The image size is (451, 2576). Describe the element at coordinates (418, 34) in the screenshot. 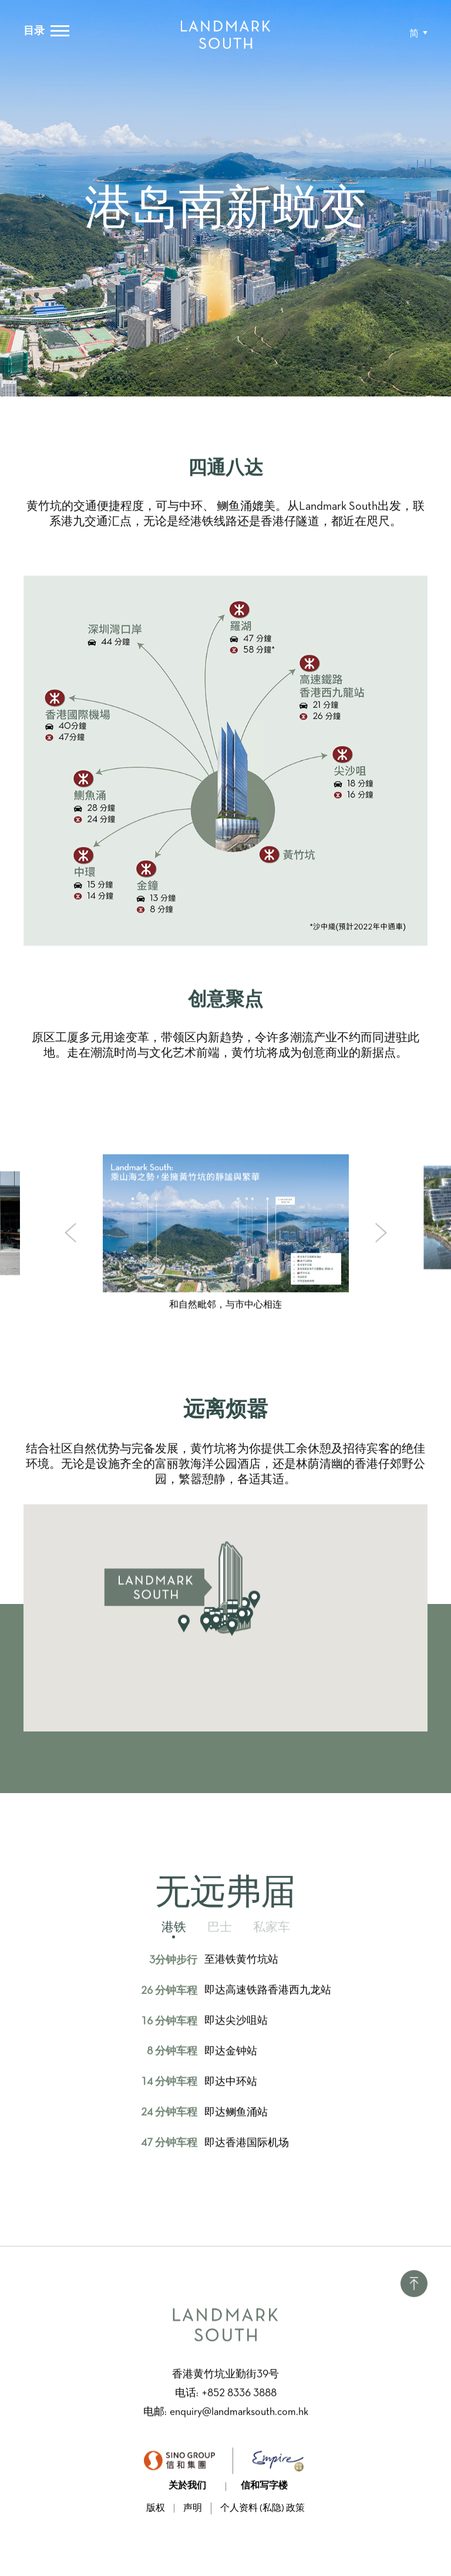

I see `[button]` at that location.